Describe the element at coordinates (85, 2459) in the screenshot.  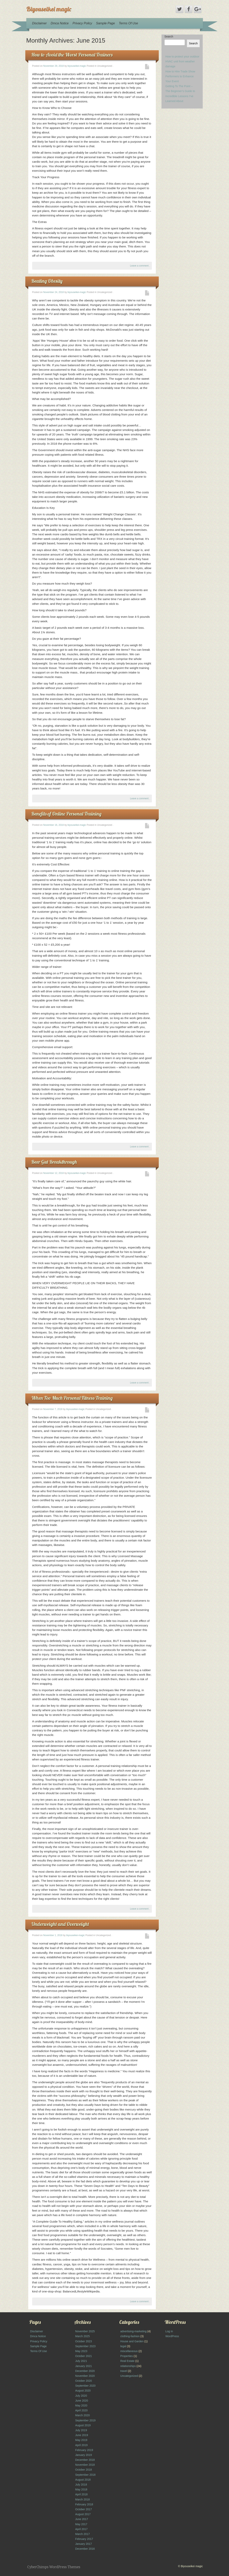
I see `December 2018` at that location.